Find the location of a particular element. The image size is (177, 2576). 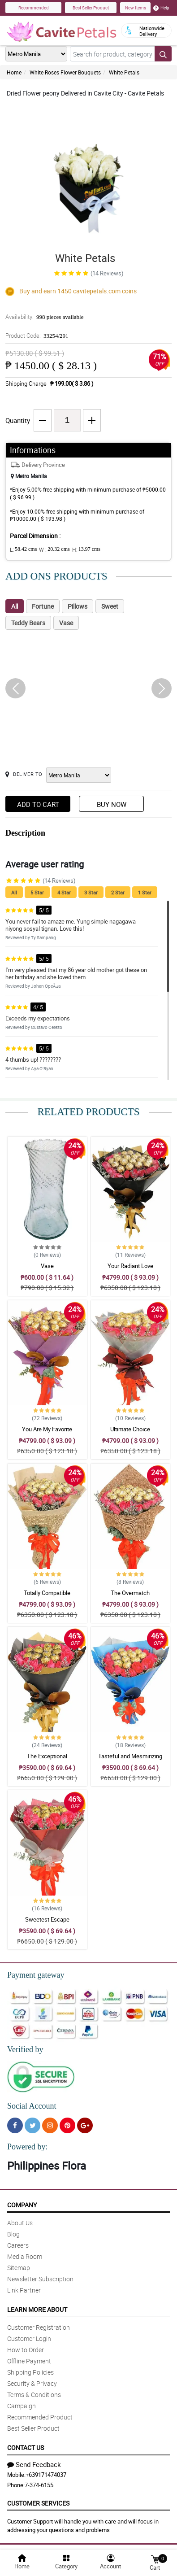

Powered by: is located at coordinates (27, 2146).